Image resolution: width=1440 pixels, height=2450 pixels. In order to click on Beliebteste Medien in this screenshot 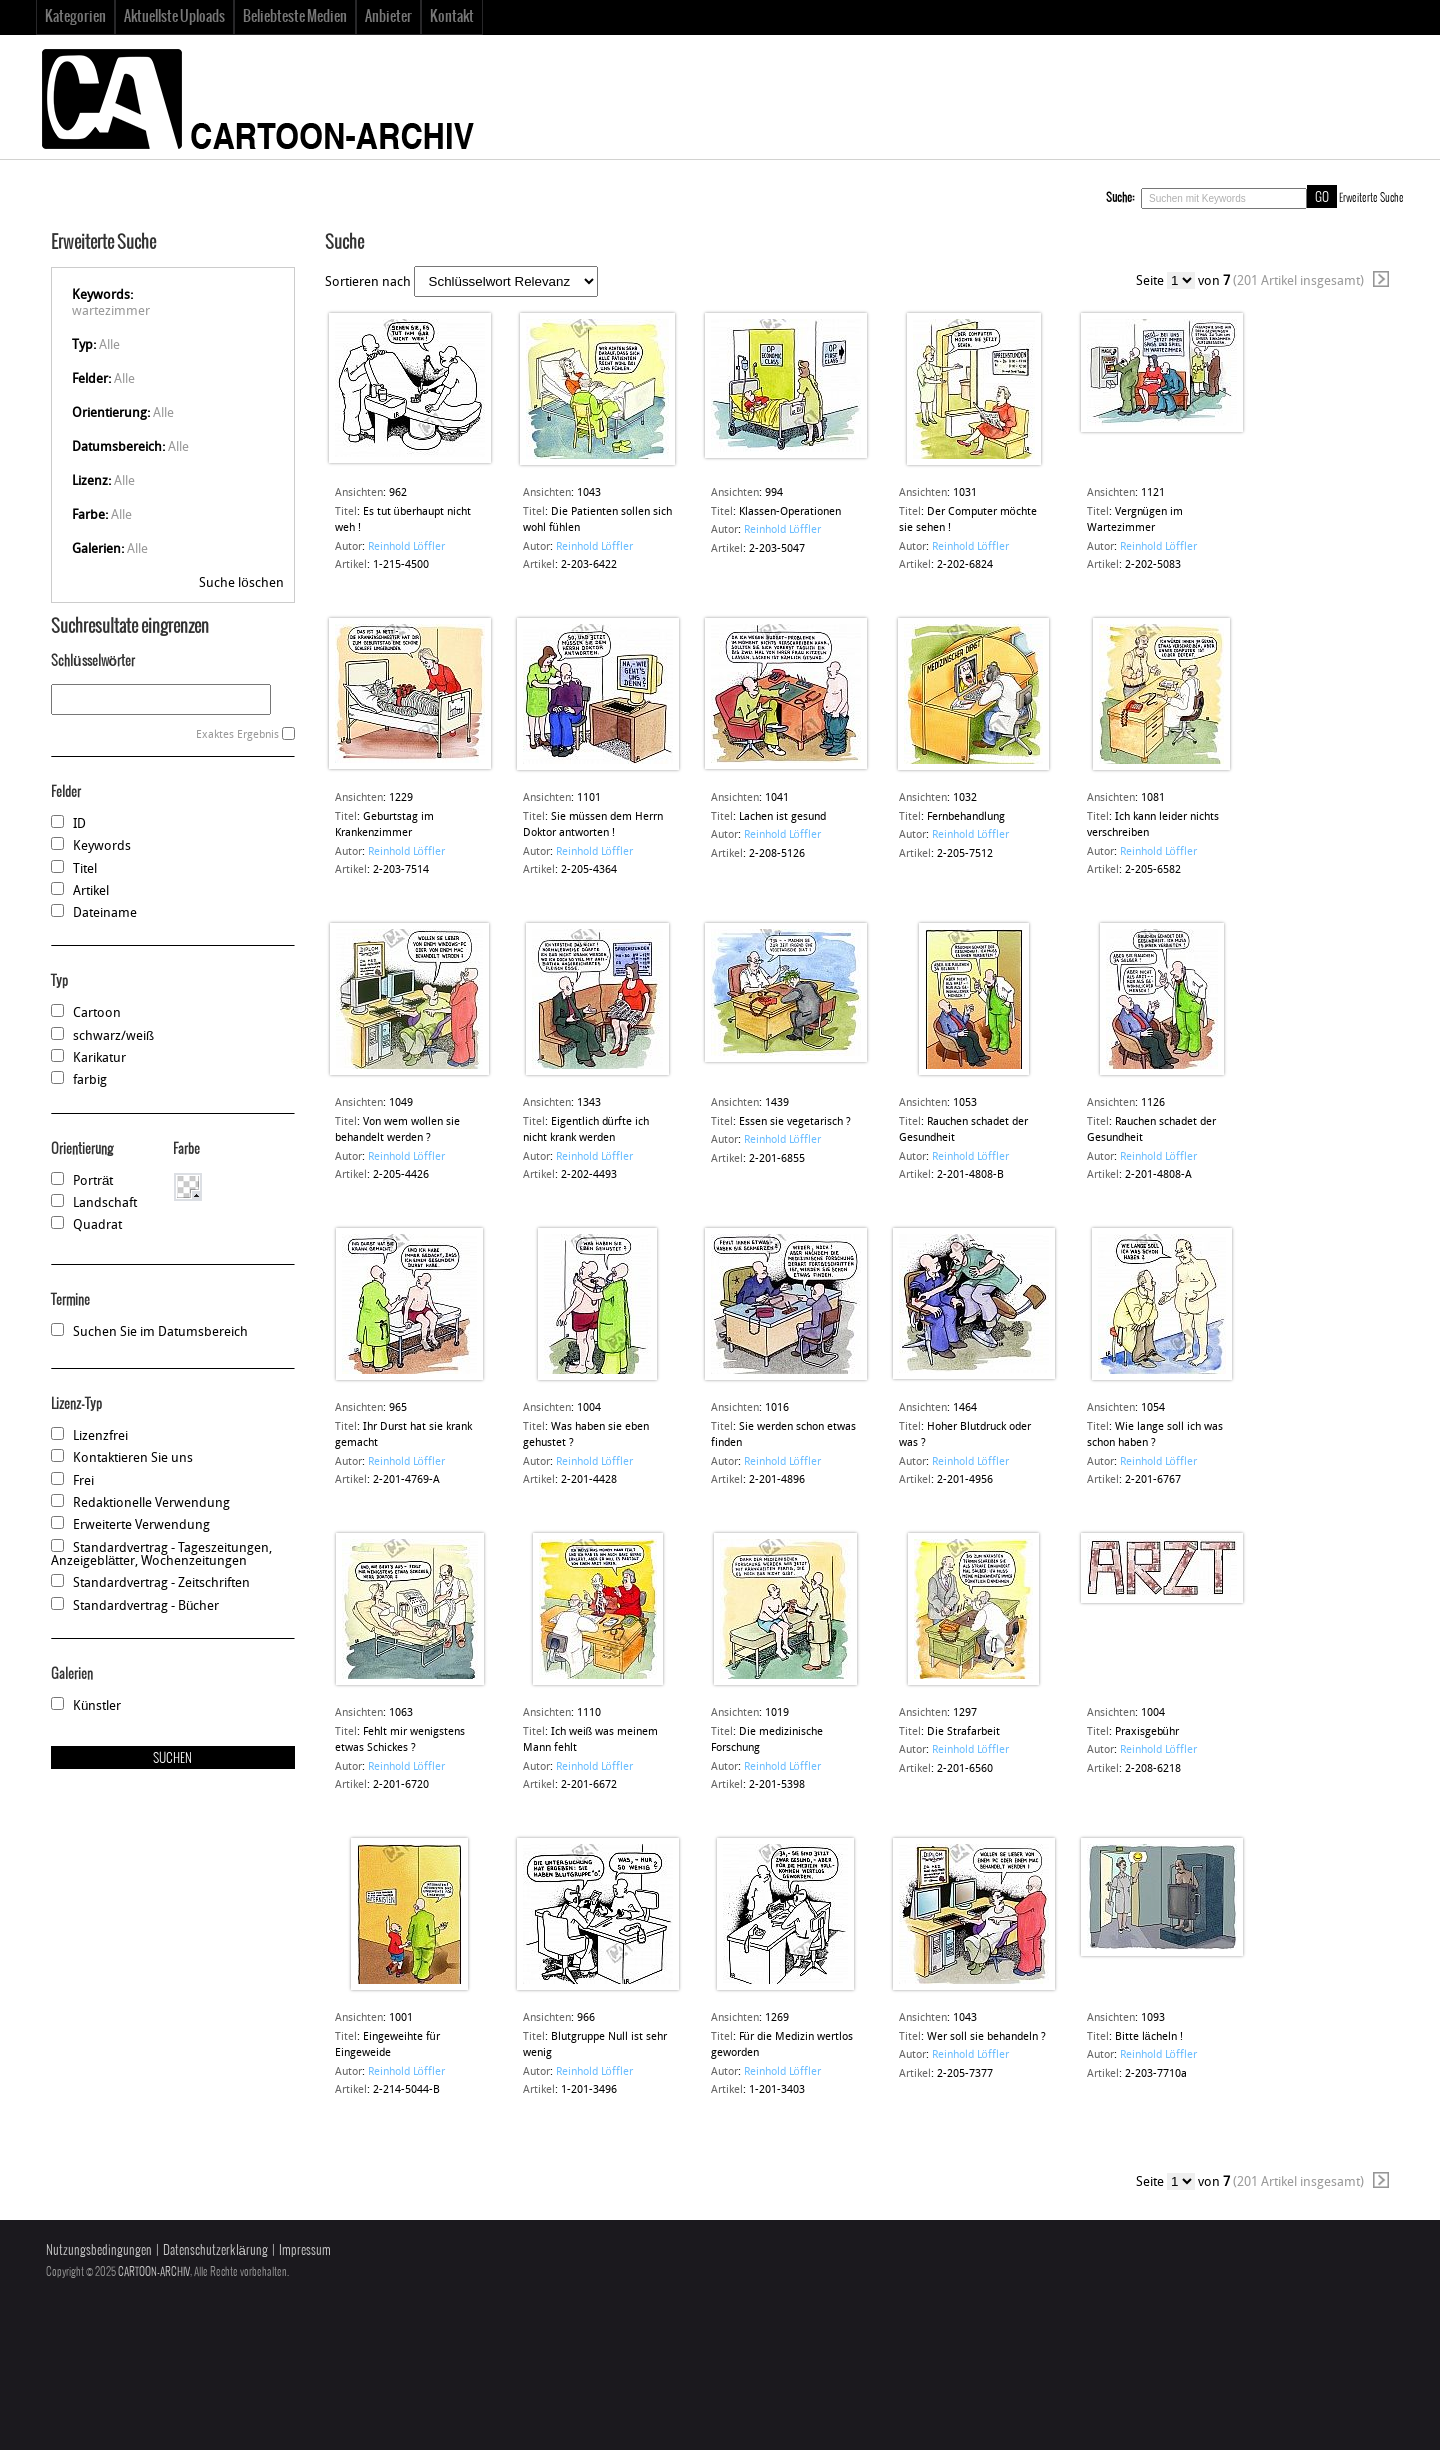, I will do `click(295, 17)`.